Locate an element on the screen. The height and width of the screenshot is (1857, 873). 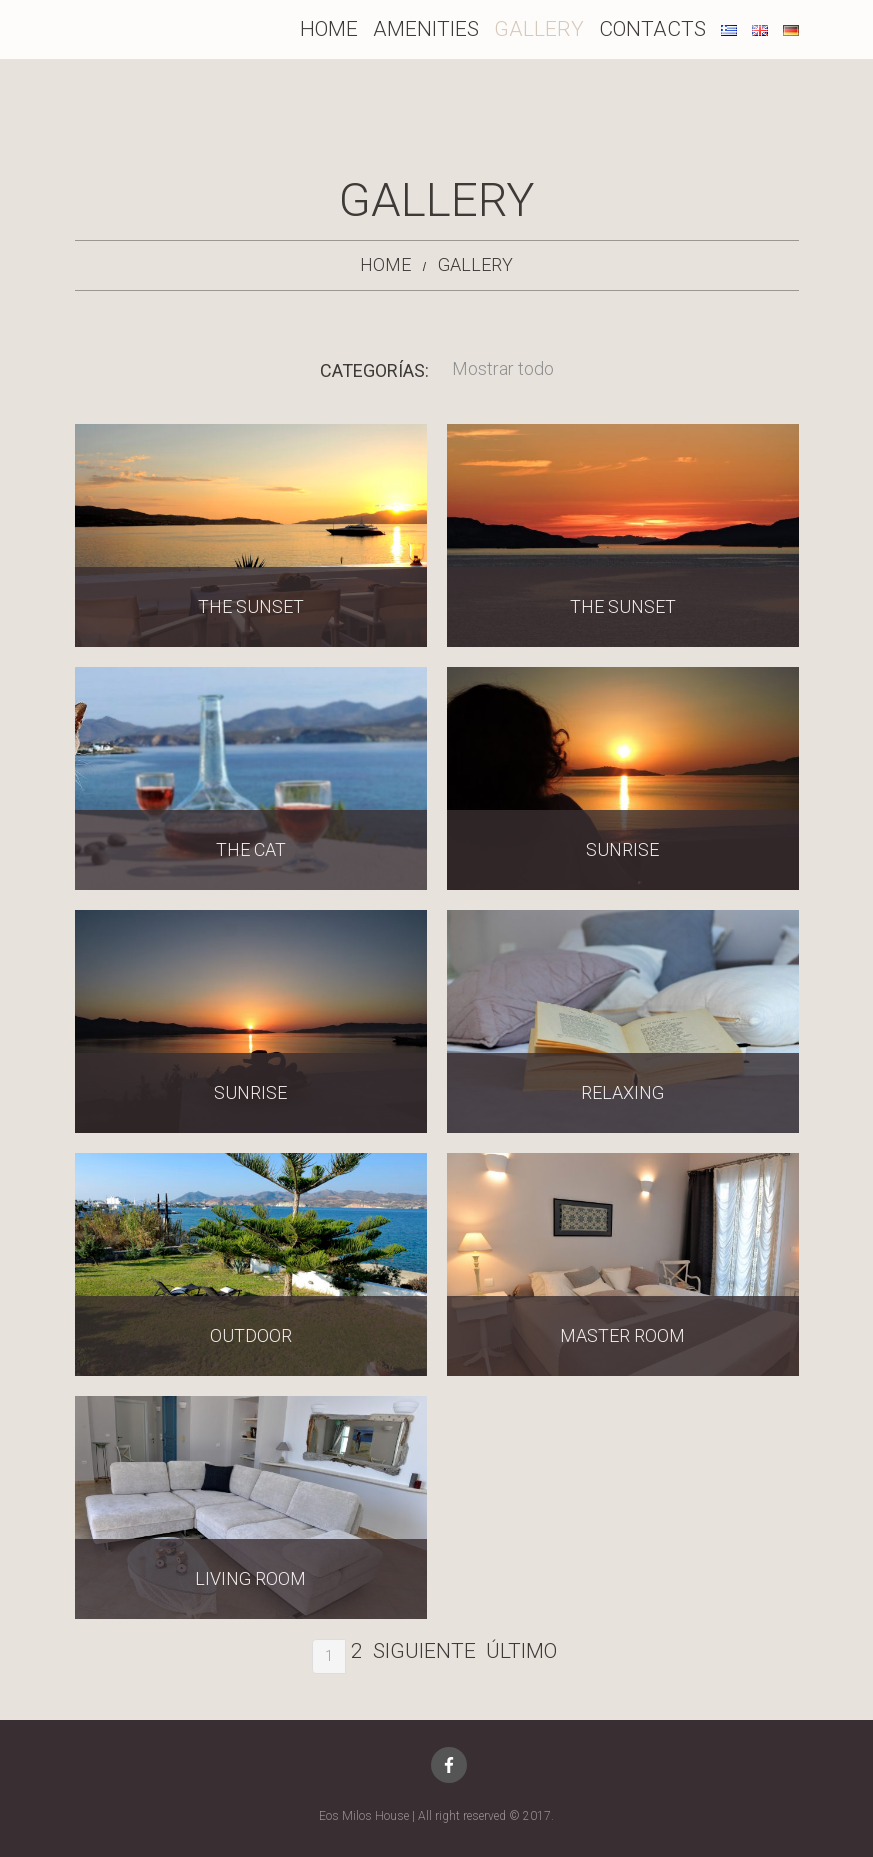
Amenities is located at coordinates (426, 29).